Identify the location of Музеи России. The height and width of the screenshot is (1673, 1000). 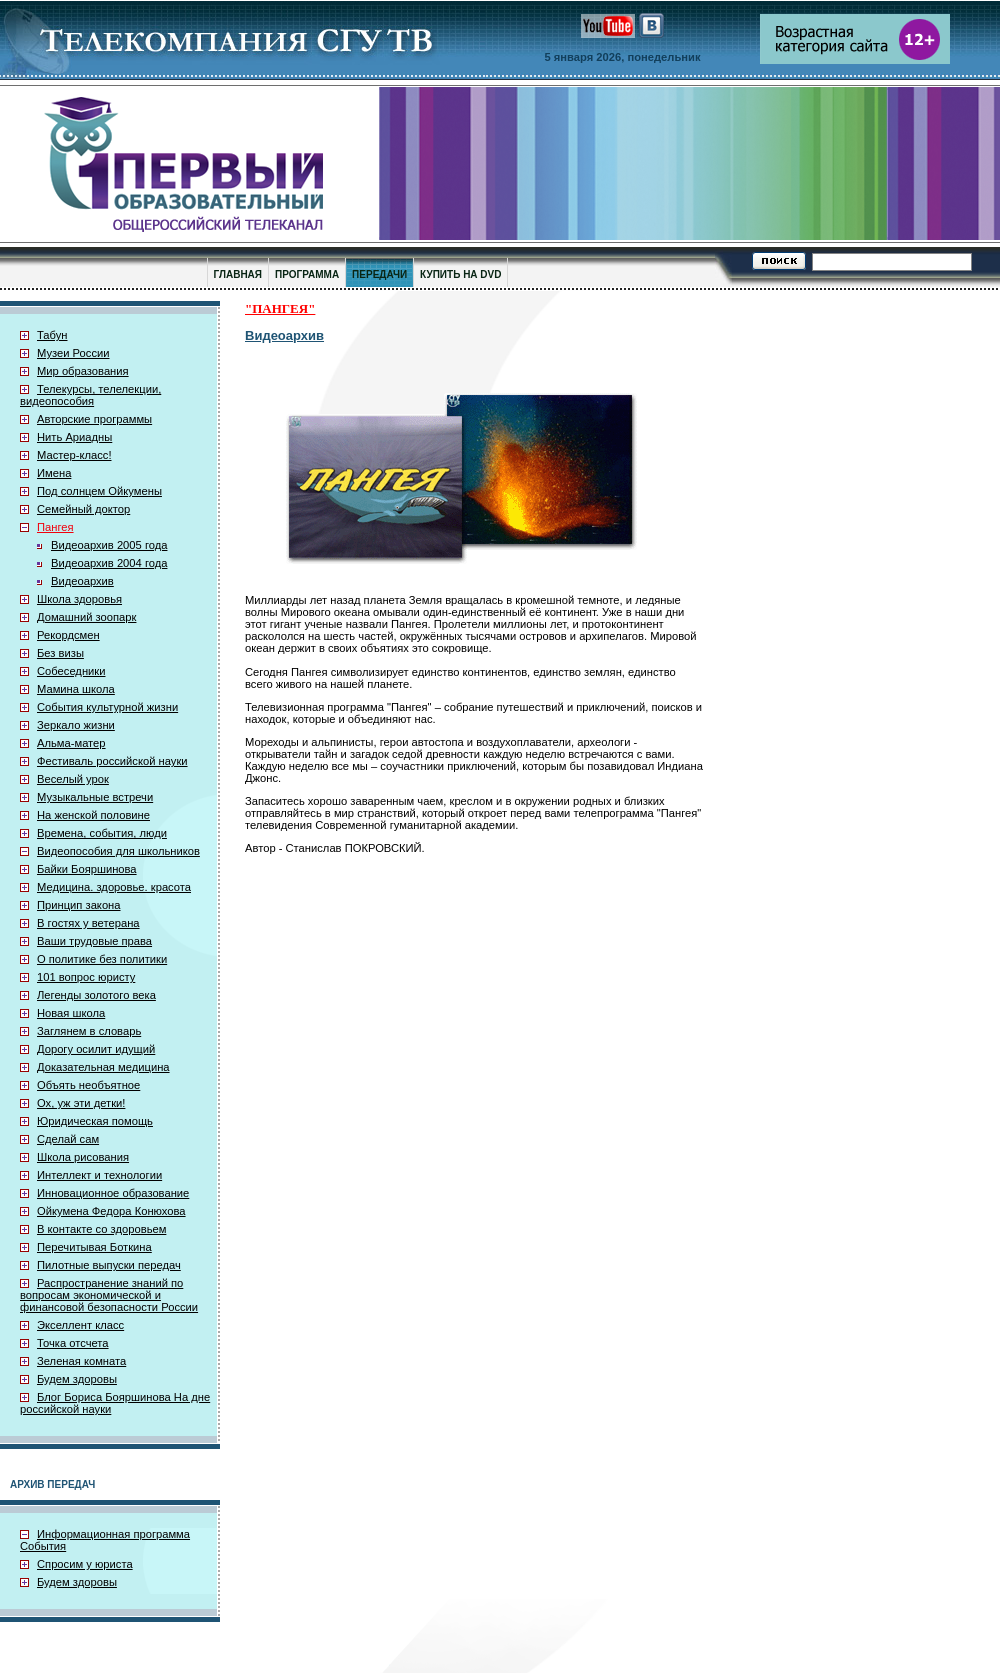
(73, 353).